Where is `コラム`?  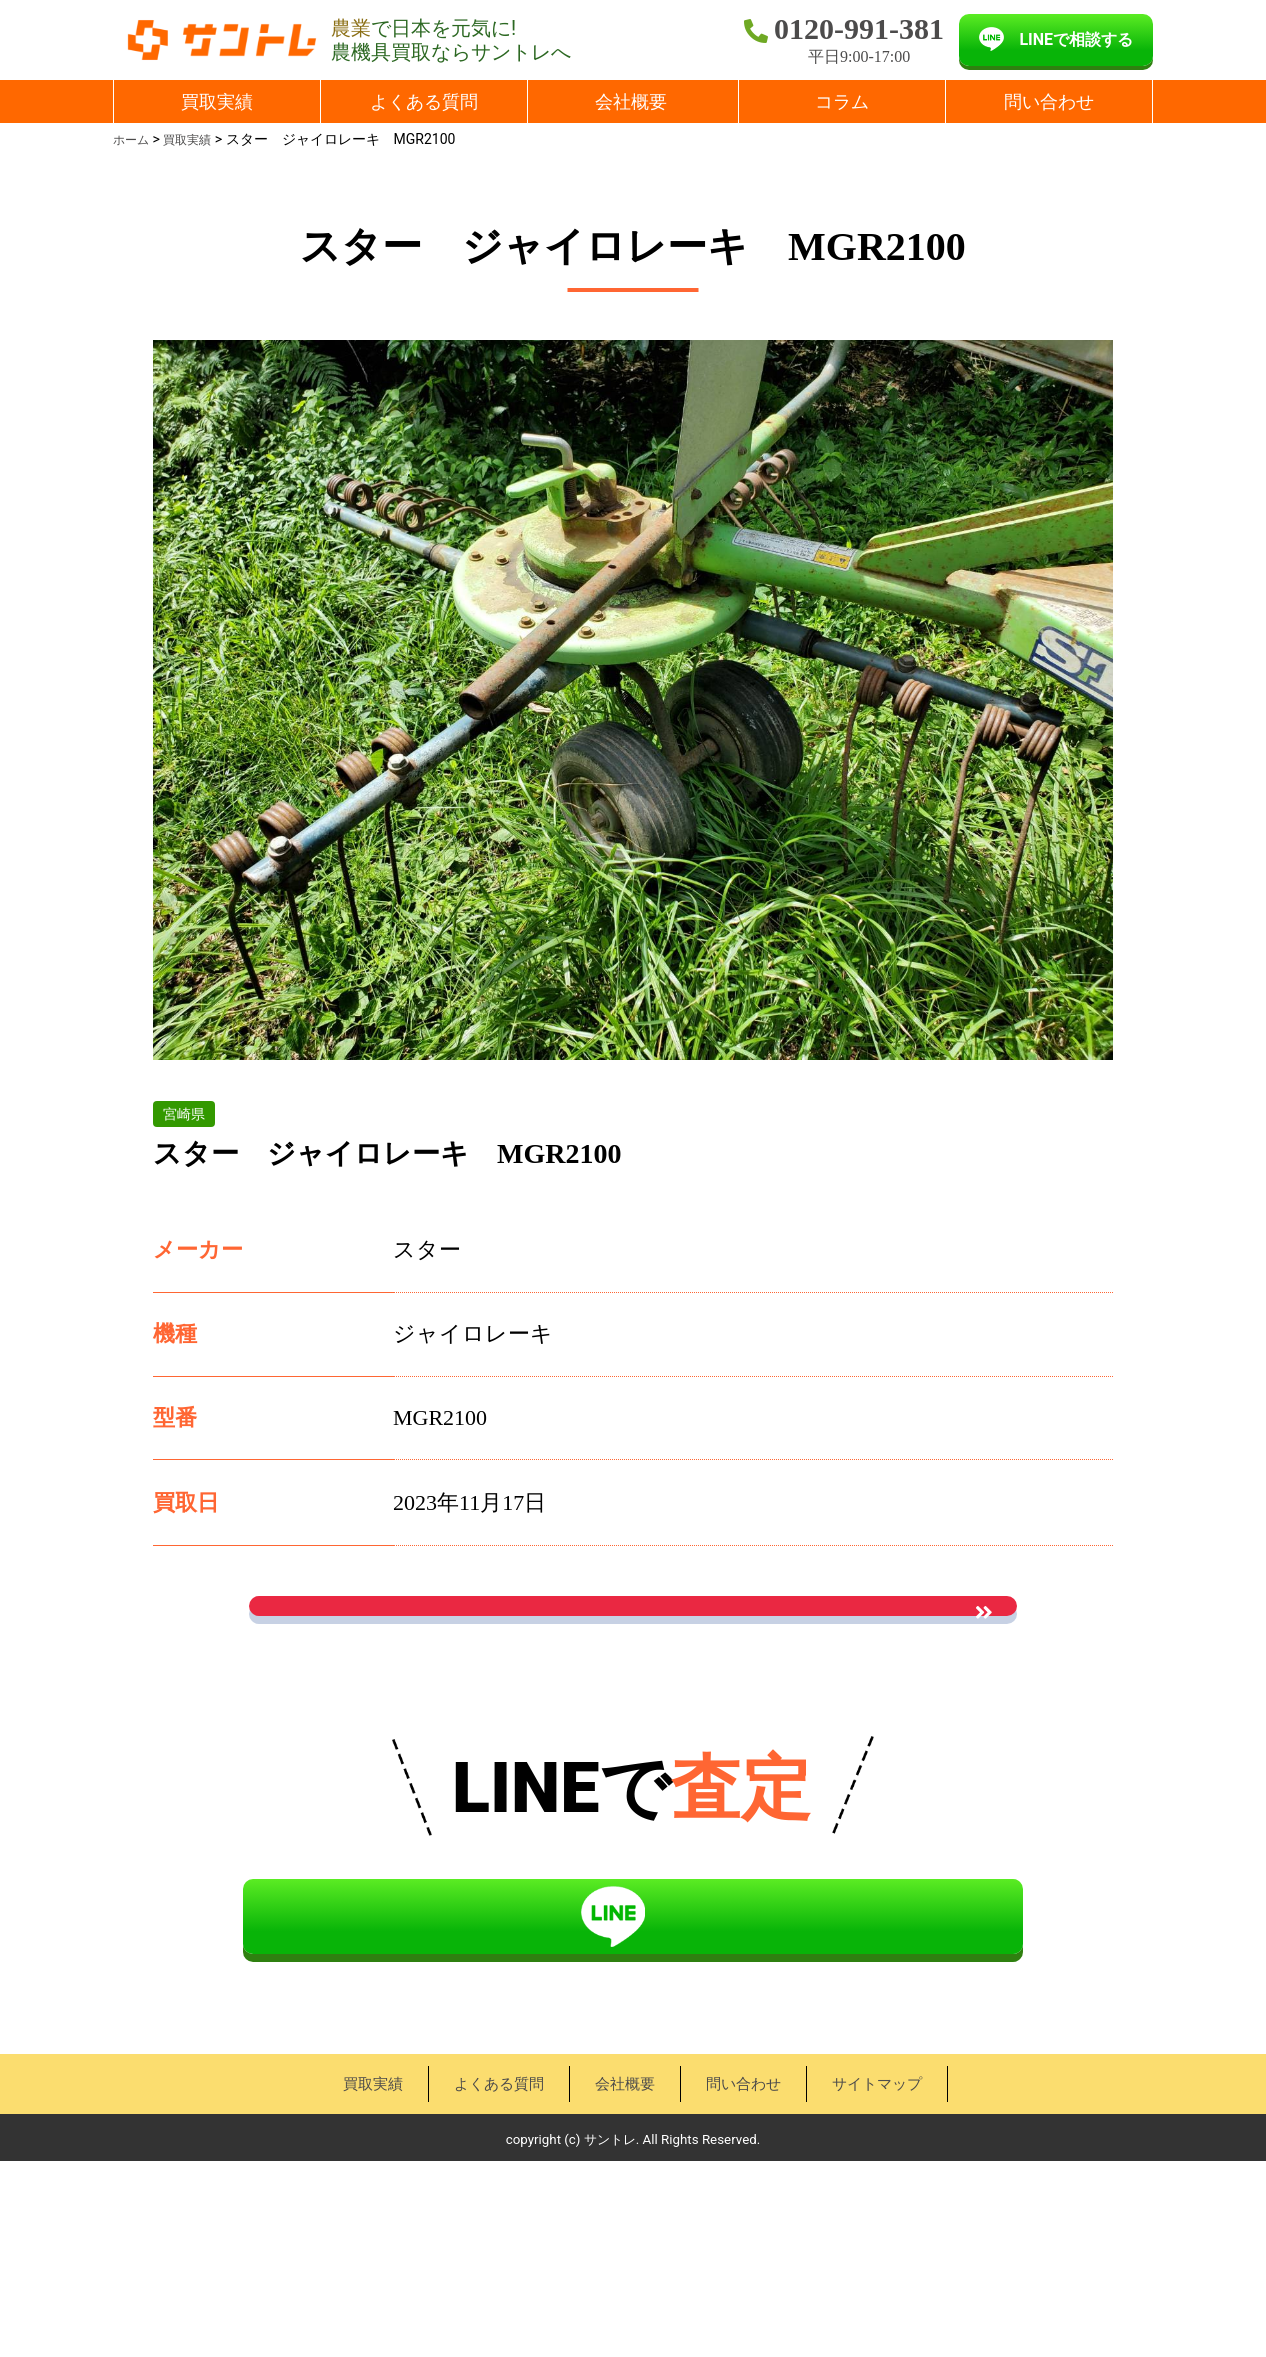 コラム is located at coordinates (842, 101).